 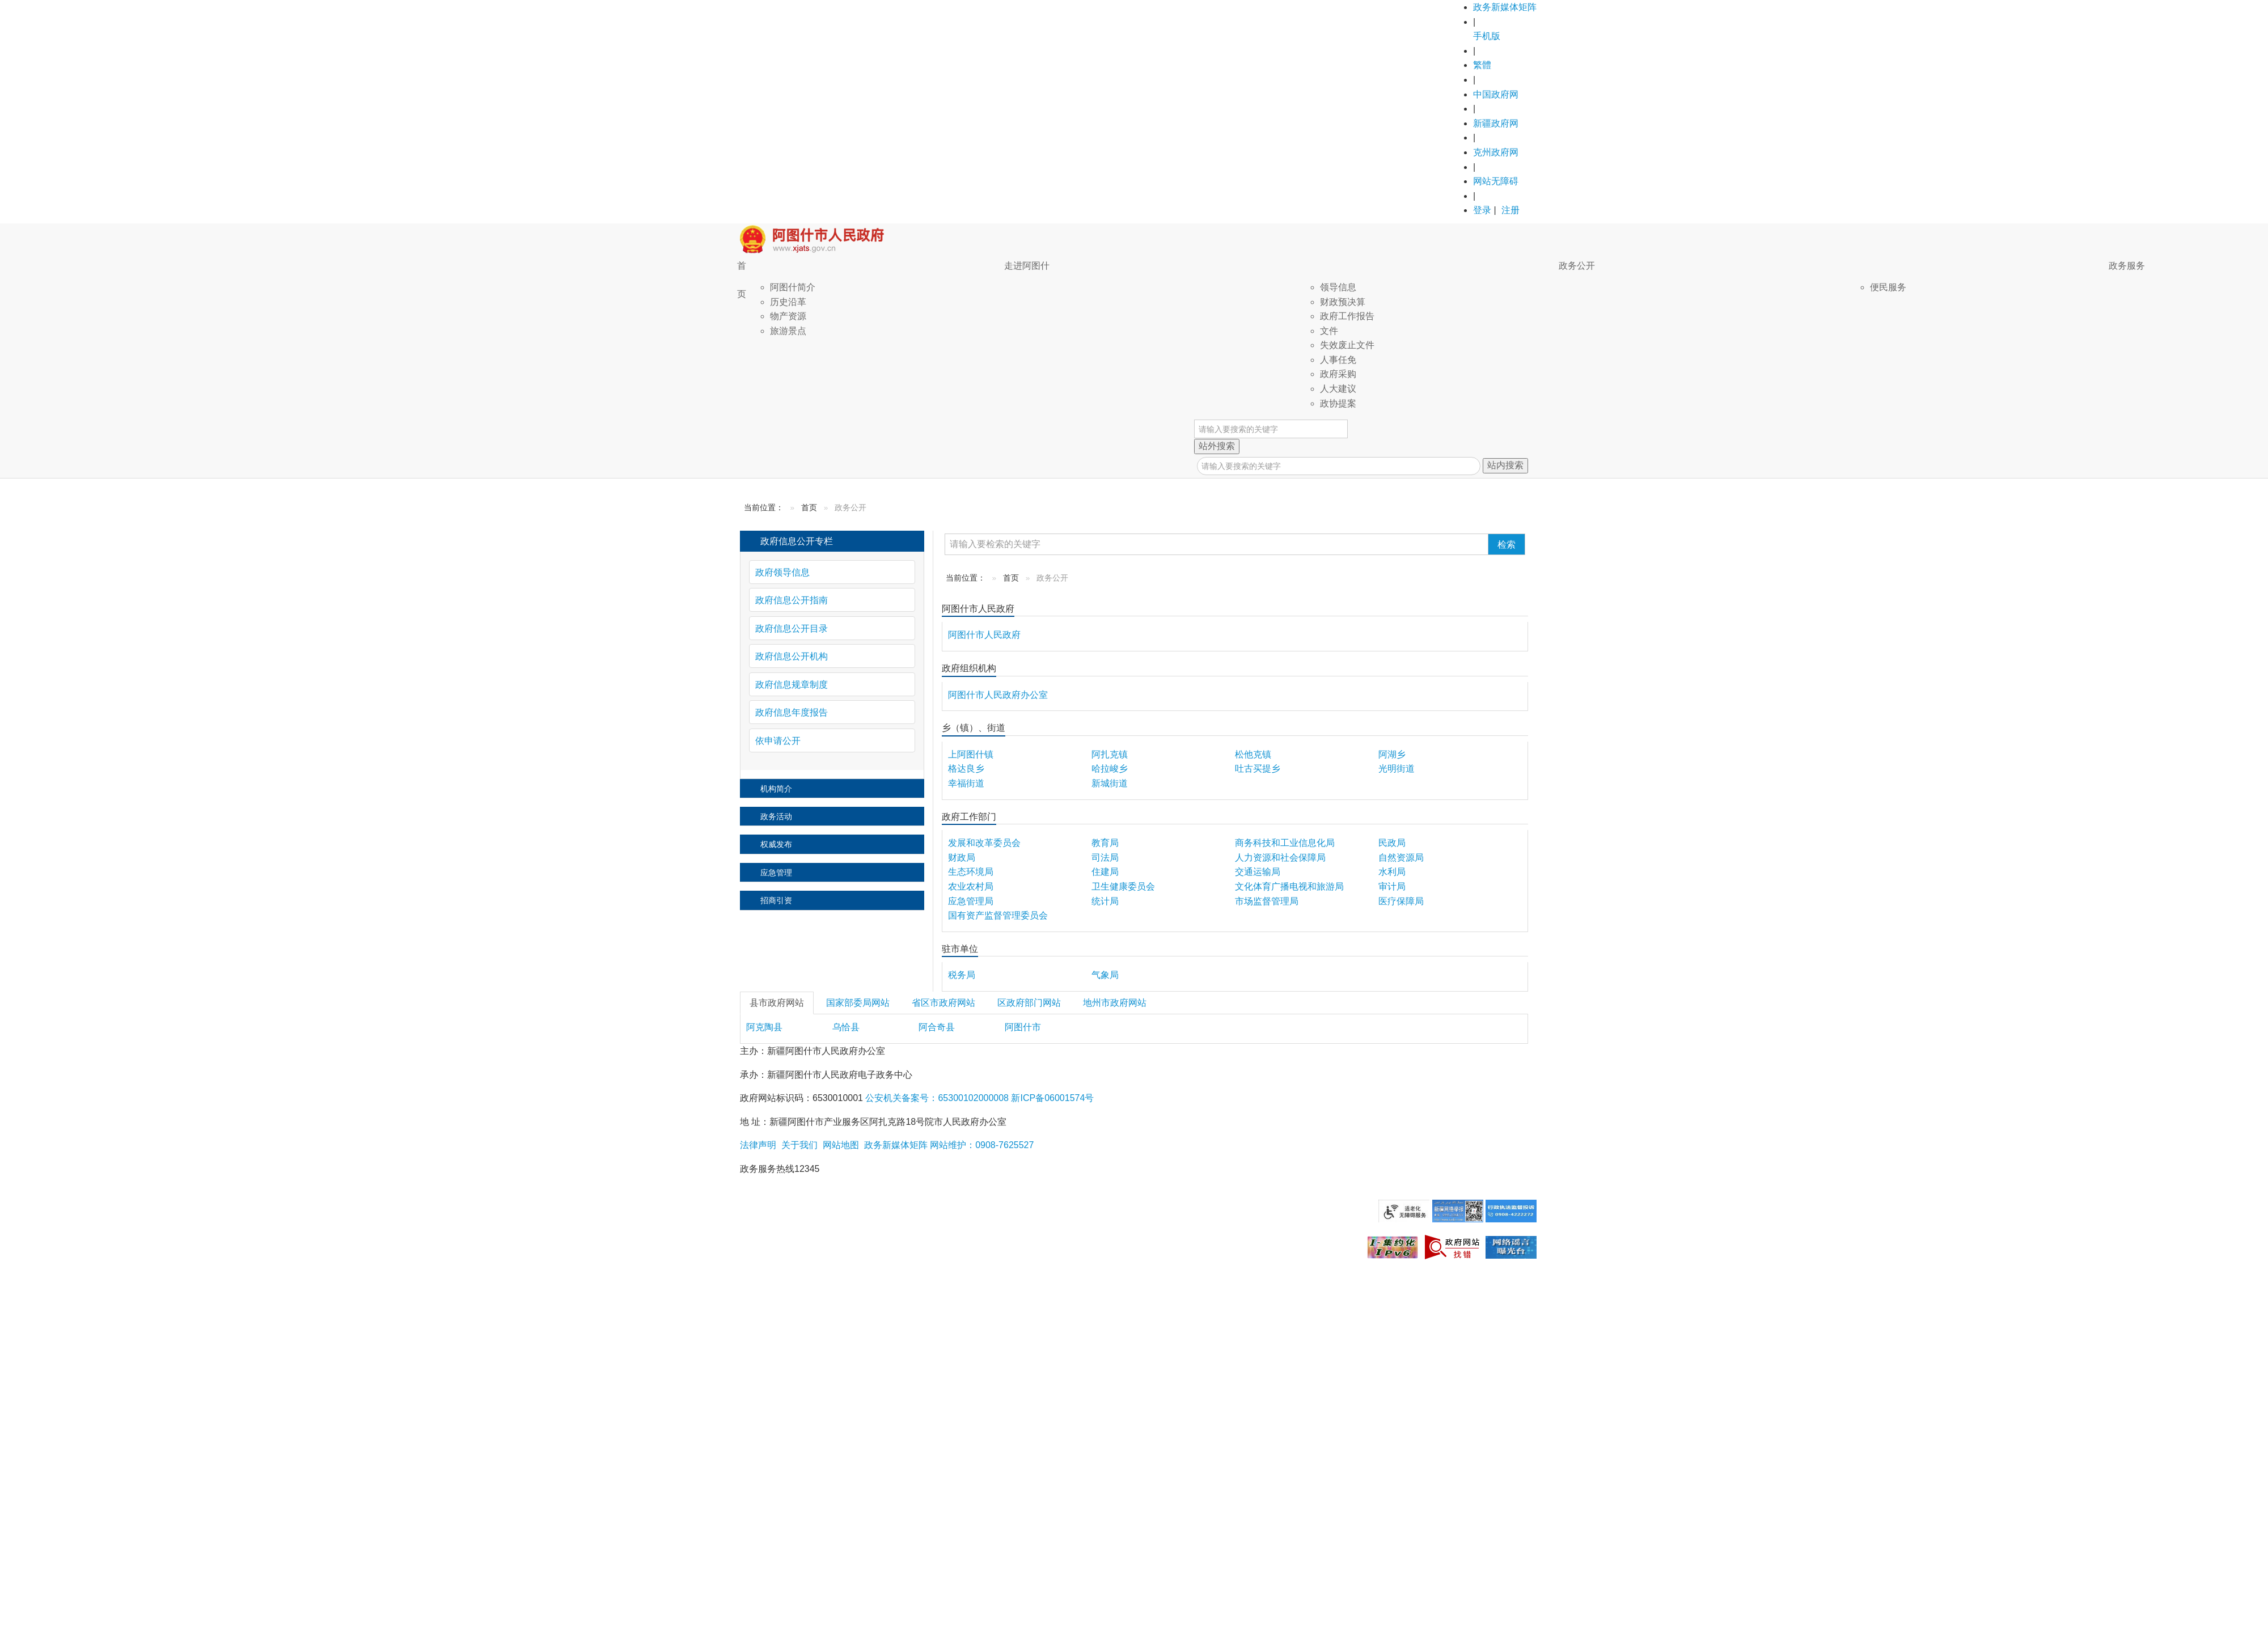 I want to click on 水利局, so click(x=1392, y=872).